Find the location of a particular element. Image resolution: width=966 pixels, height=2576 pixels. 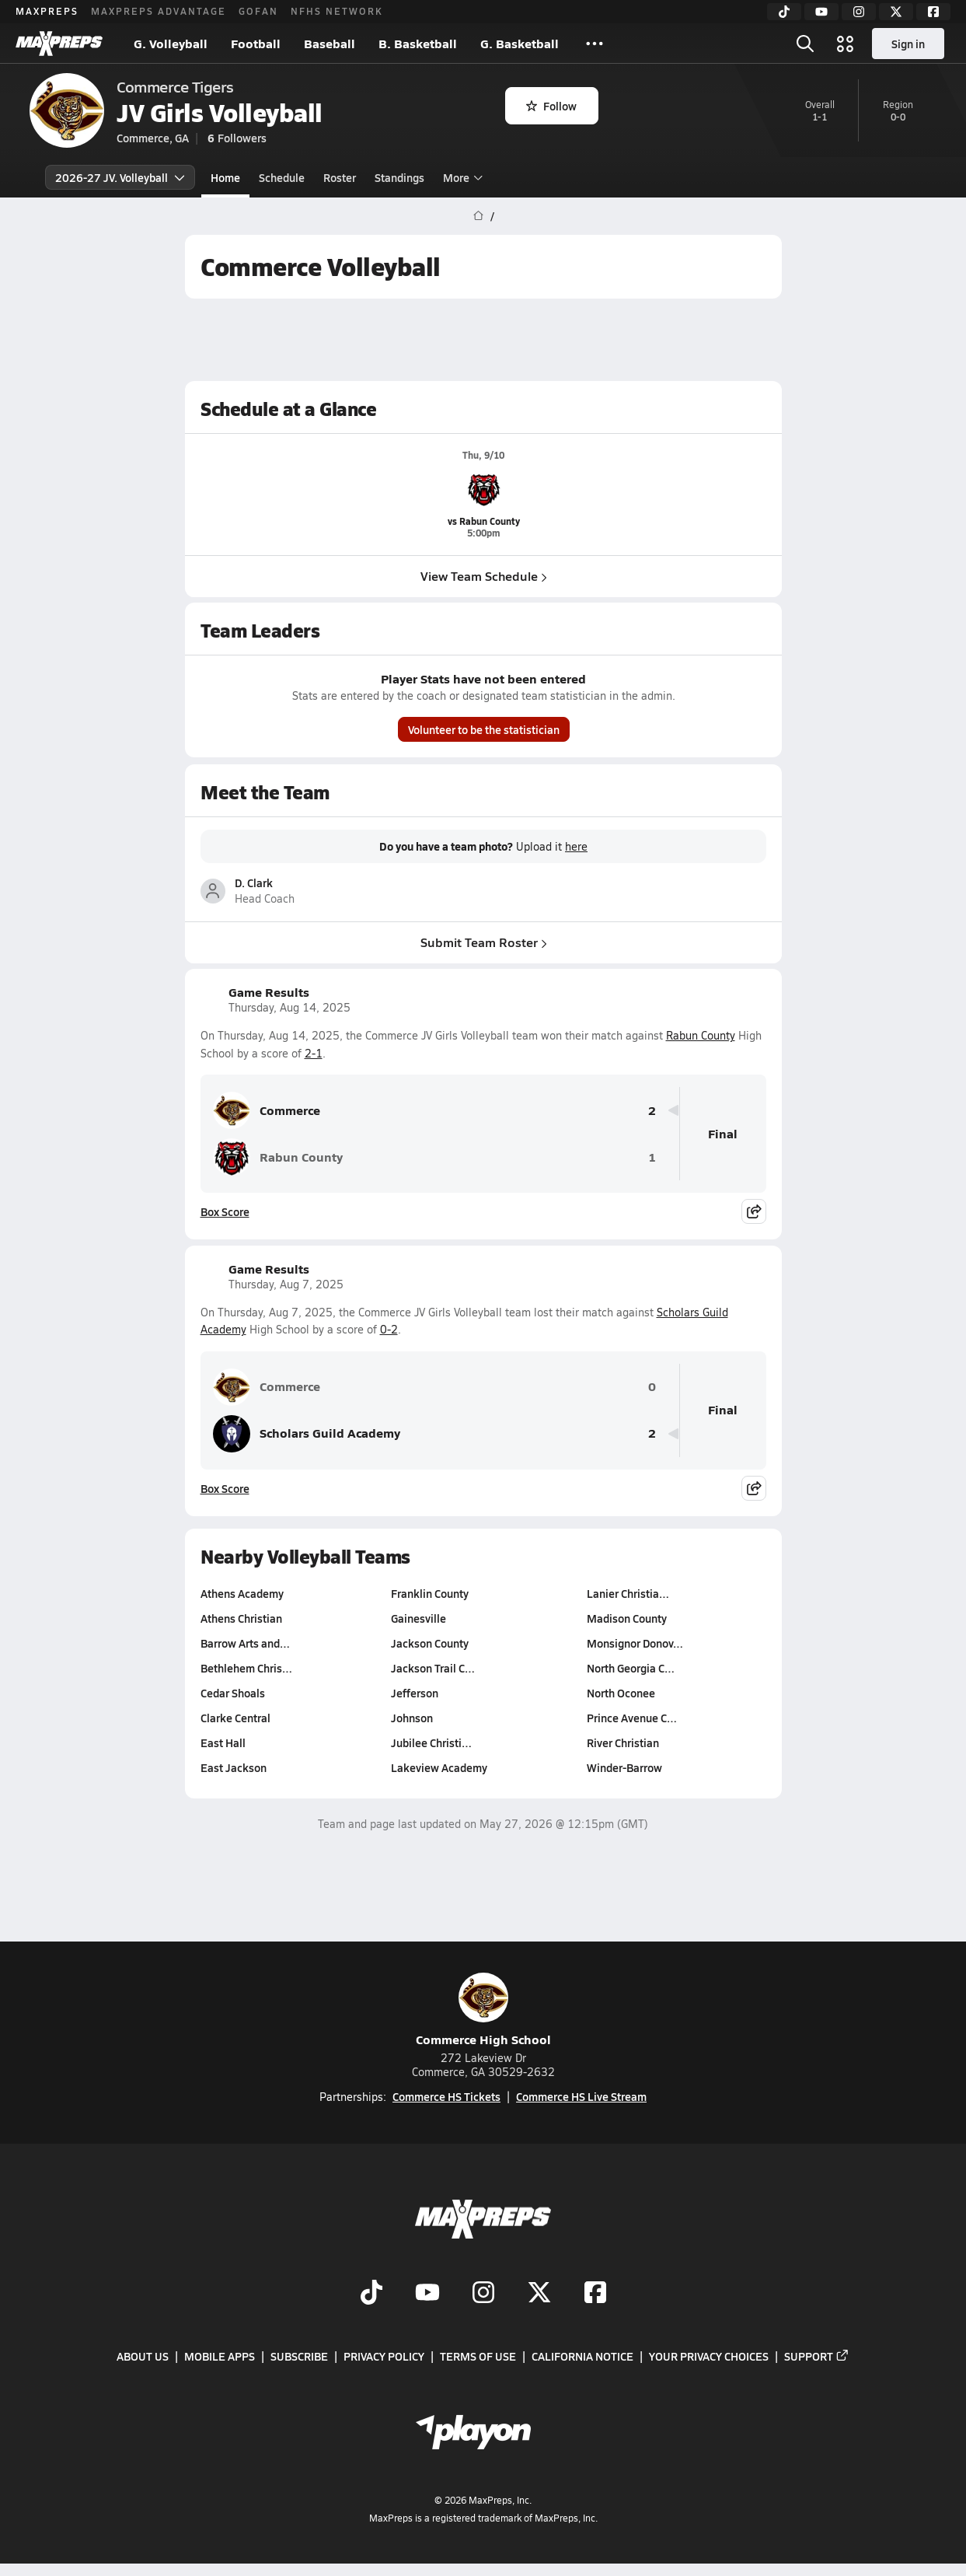

Baseball is located at coordinates (329, 43).